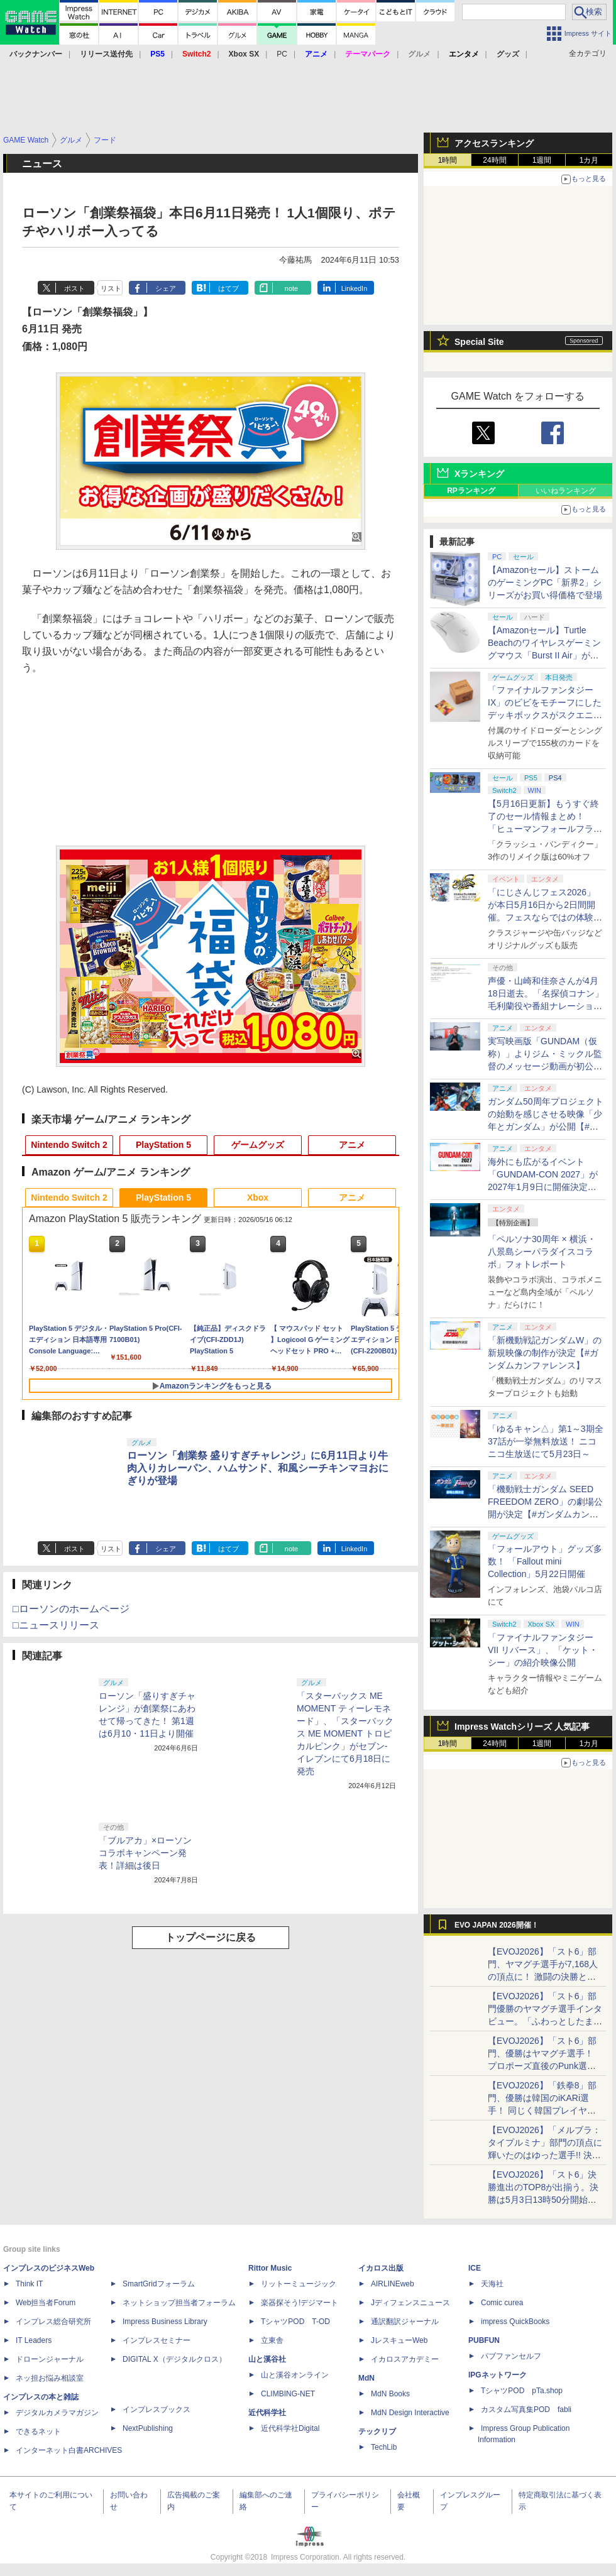 This screenshot has width=616, height=2576. What do you see at coordinates (522, 1727) in the screenshot?
I see `Impress Watchシリーズ 人気記事` at bounding box center [522, 1727].